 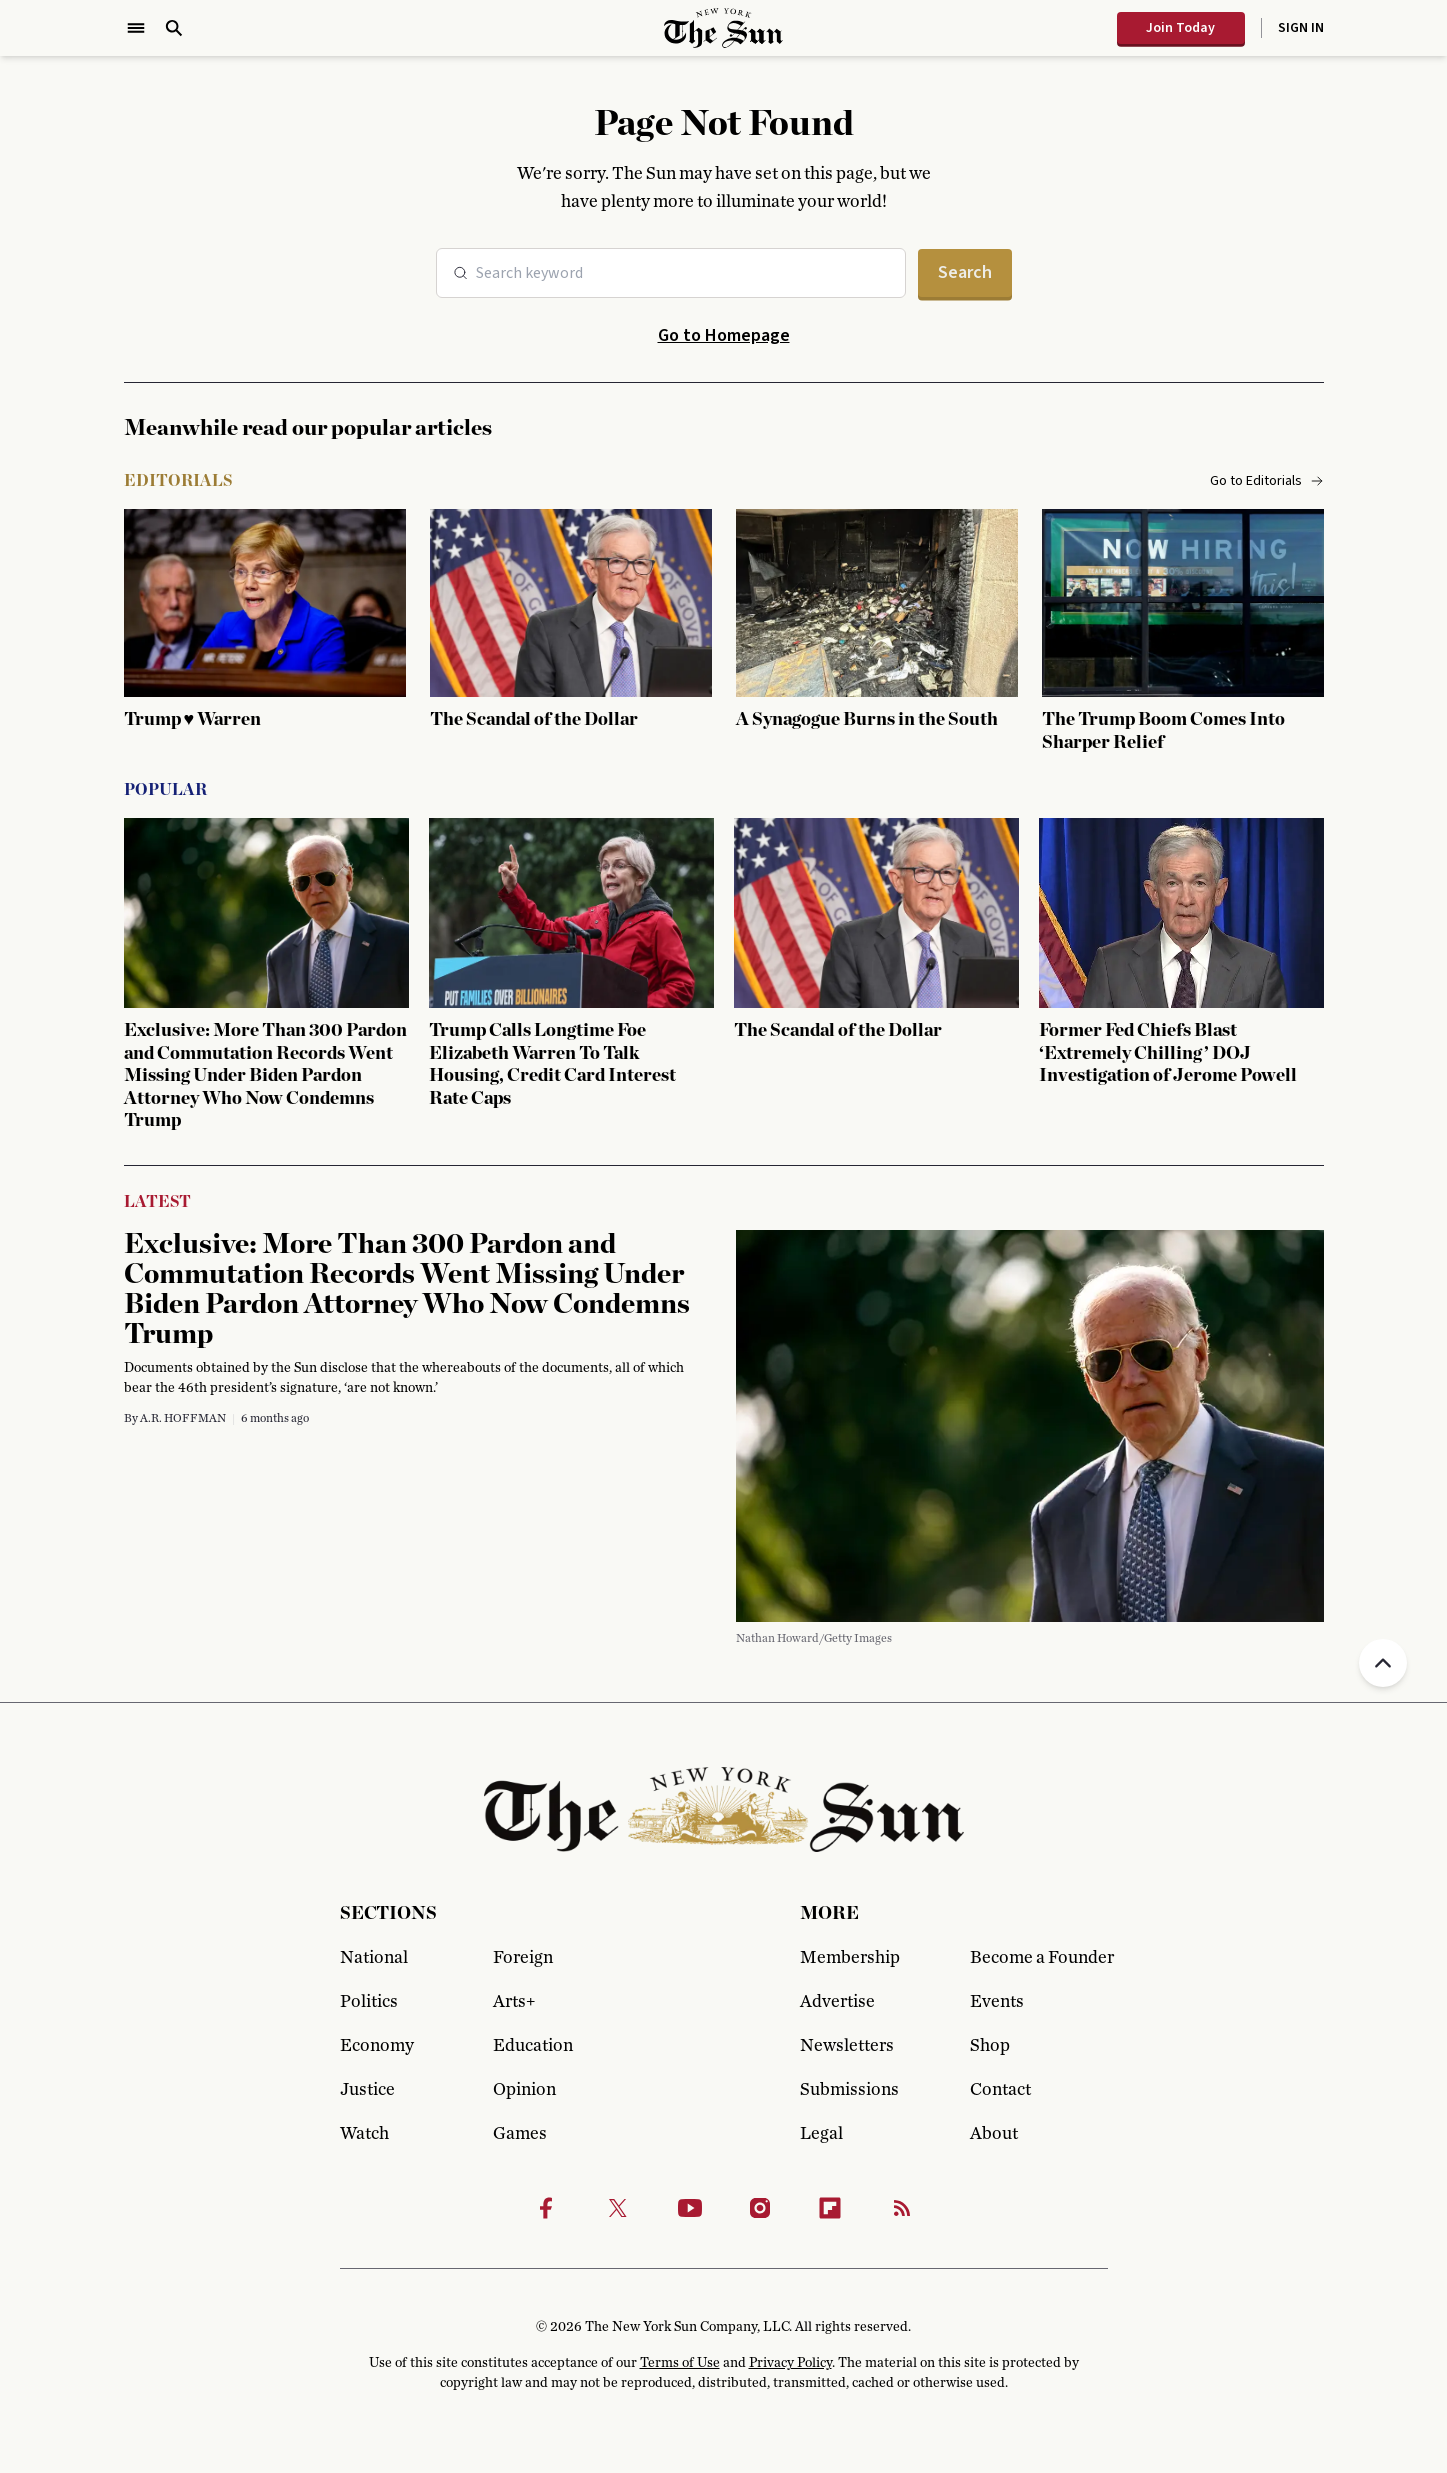 What do you see at coordinates (821, 2134) in the screenshot?
I see `Legal` at bounding box center [821, 2134].